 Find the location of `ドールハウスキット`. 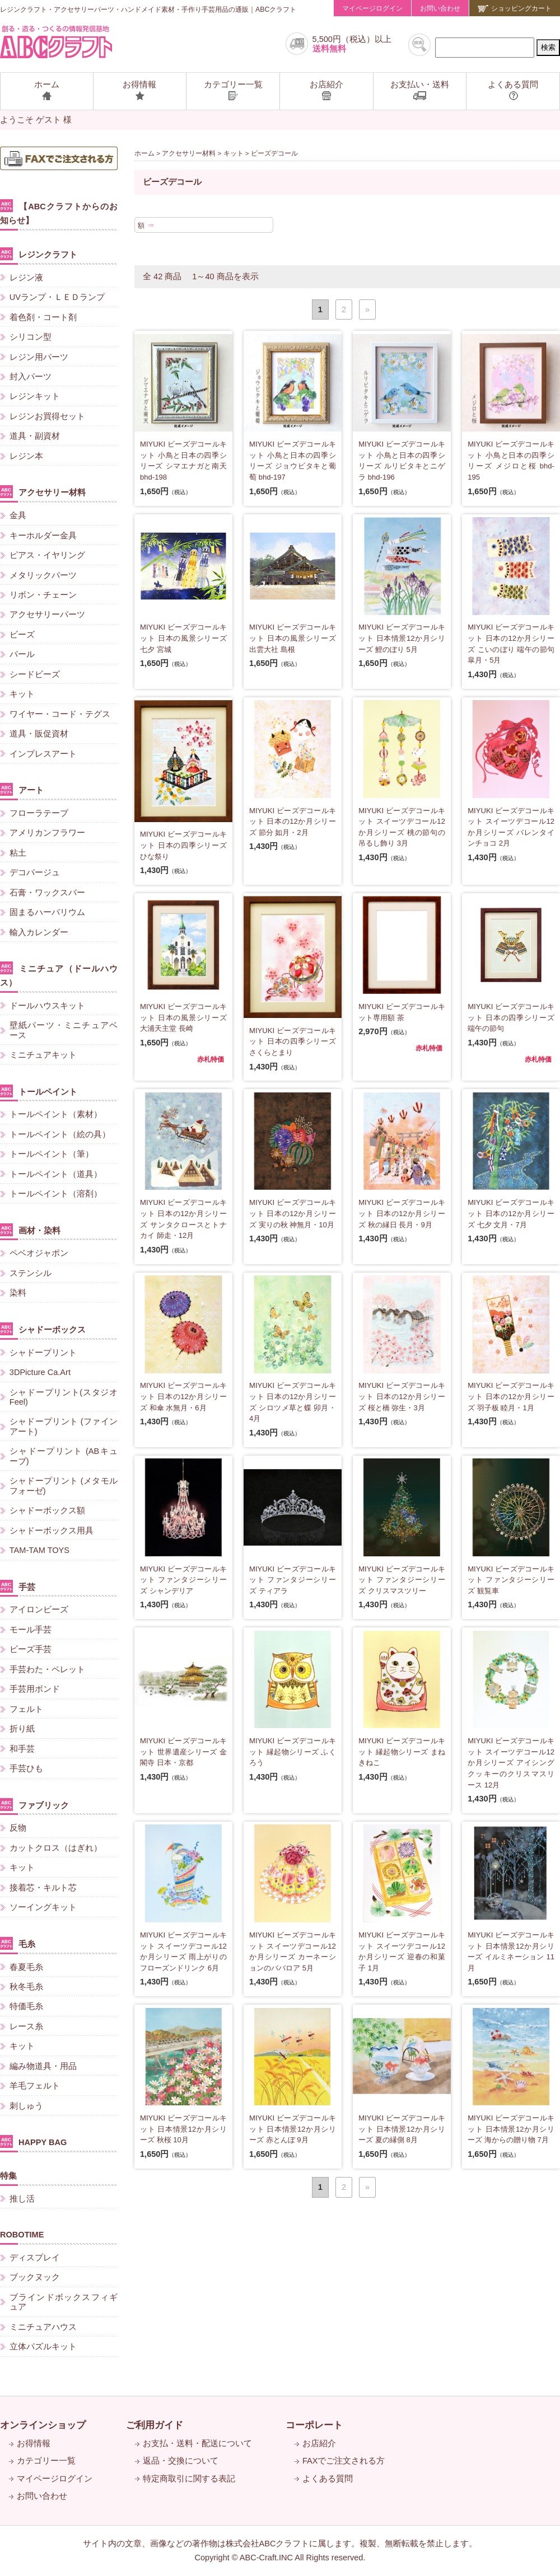

ドールハウスキット is located at coordinates (47, 1005).